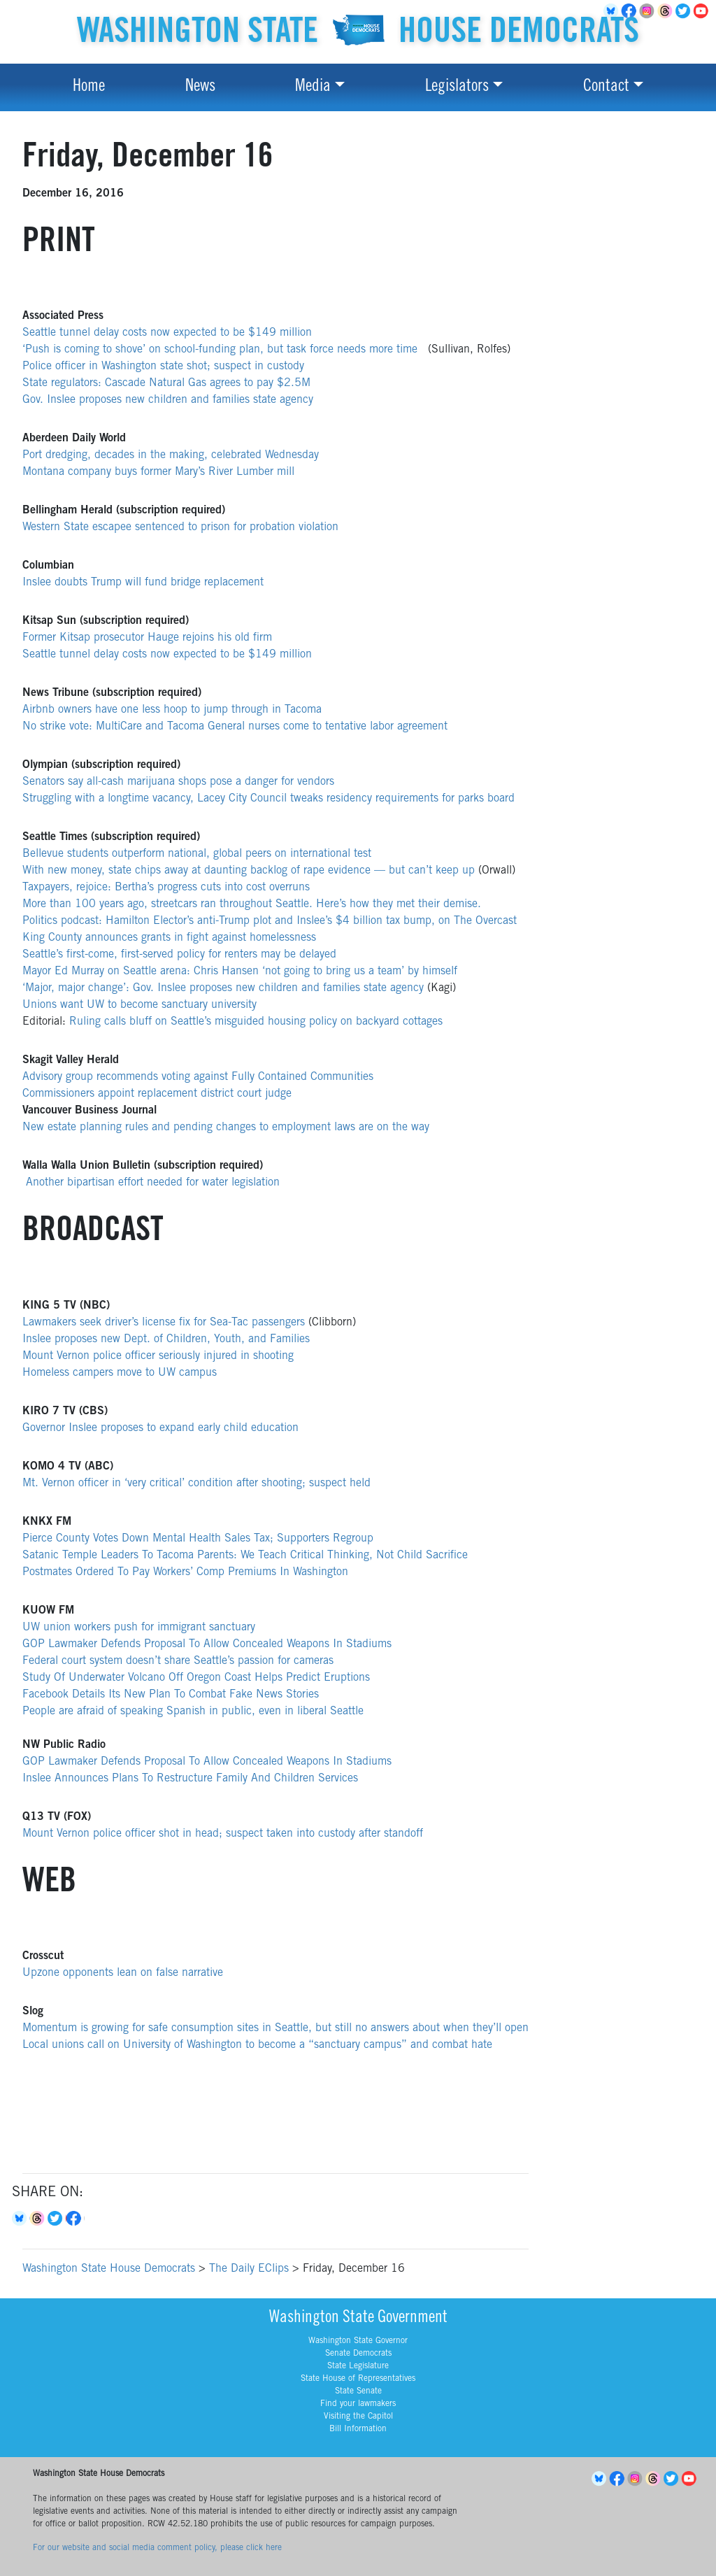 Image resolution: width=716 pixels, height=2576 pixels. I want to click on Mt. Vernon officer in ‘very critical’ condition after shooting; suspect held, so click(196, 1483).